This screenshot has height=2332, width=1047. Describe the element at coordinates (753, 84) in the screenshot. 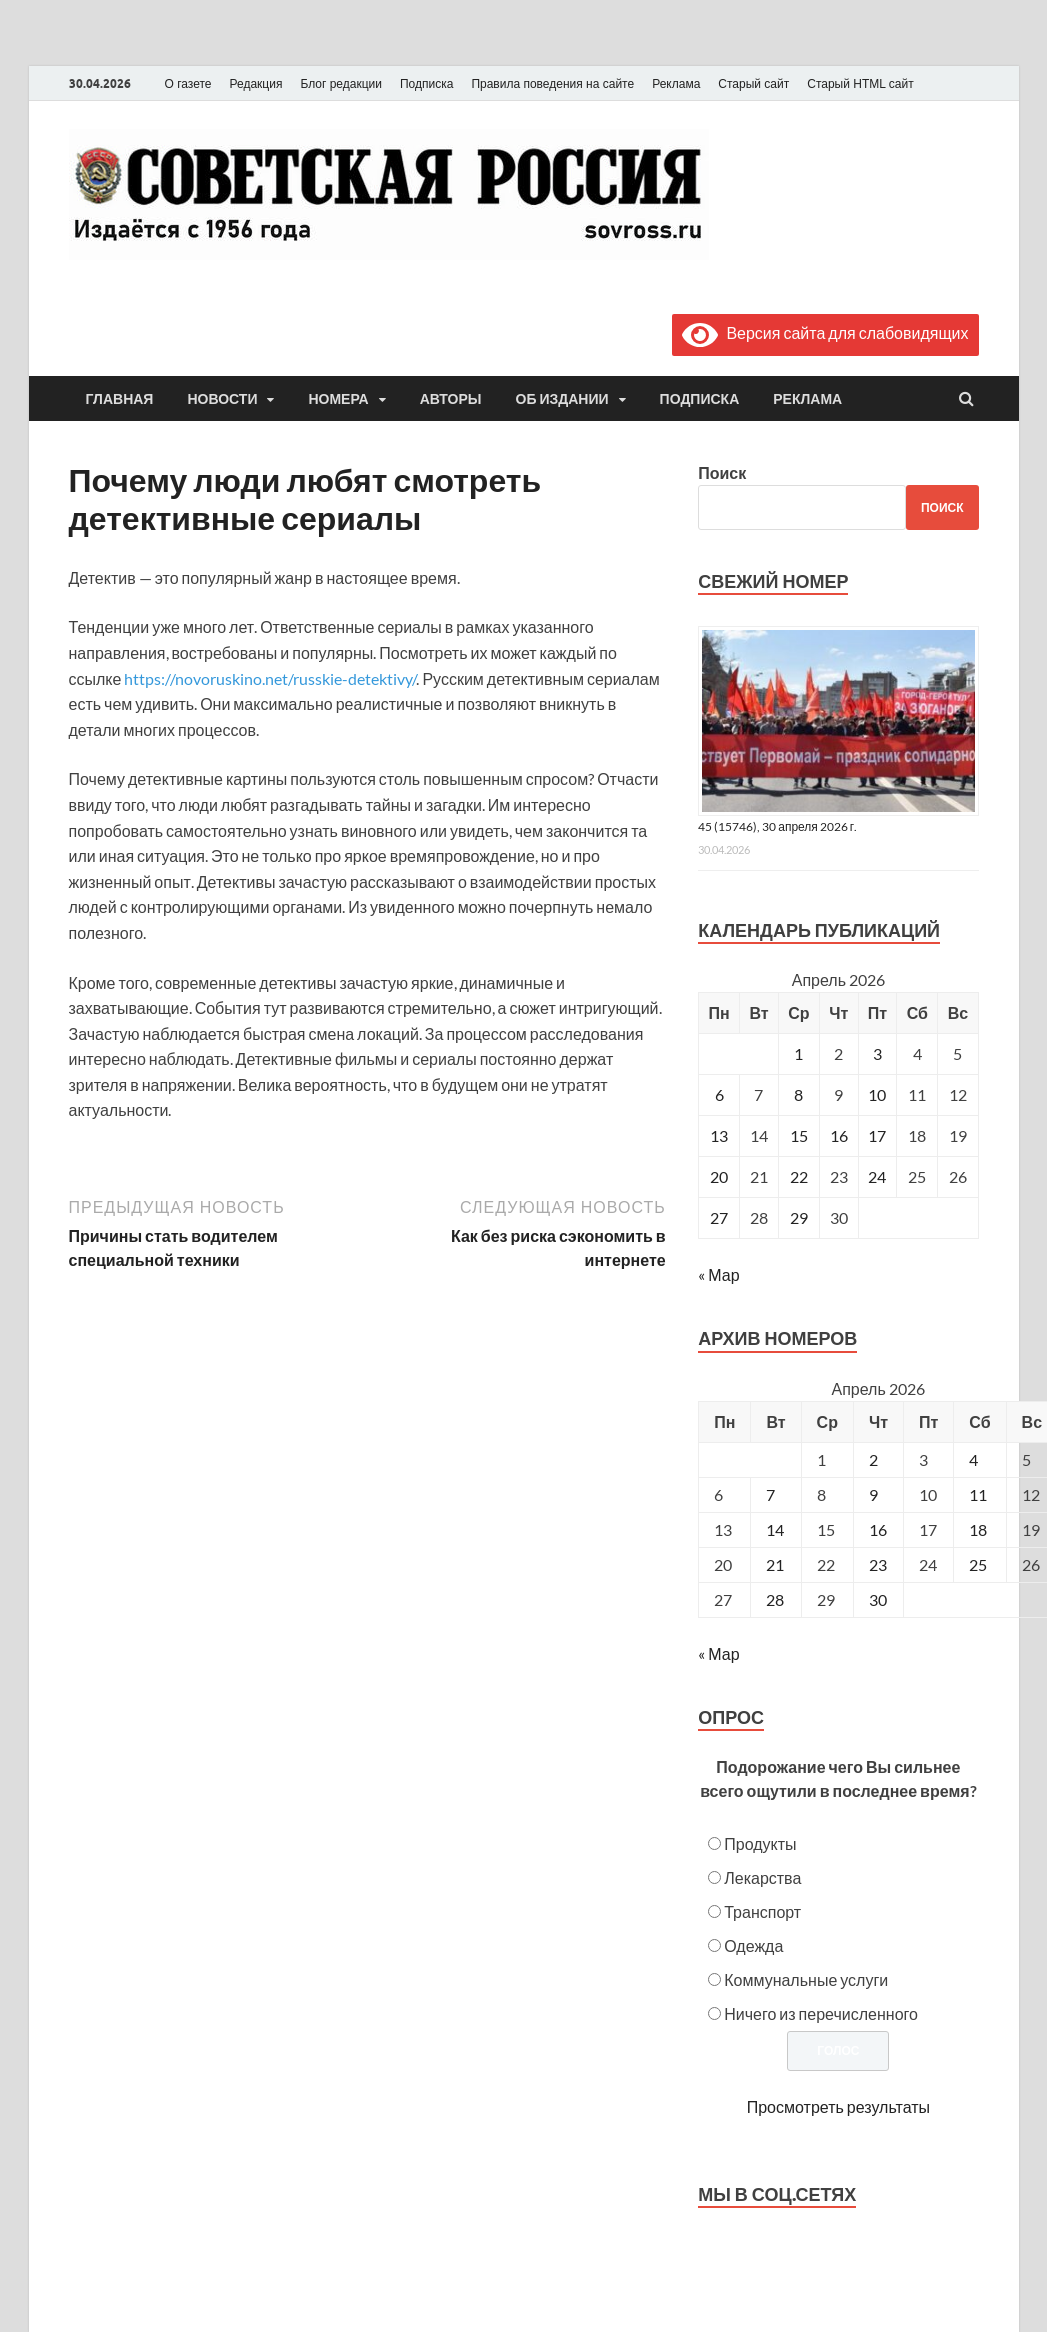

I see `Старый сайт` at that location.